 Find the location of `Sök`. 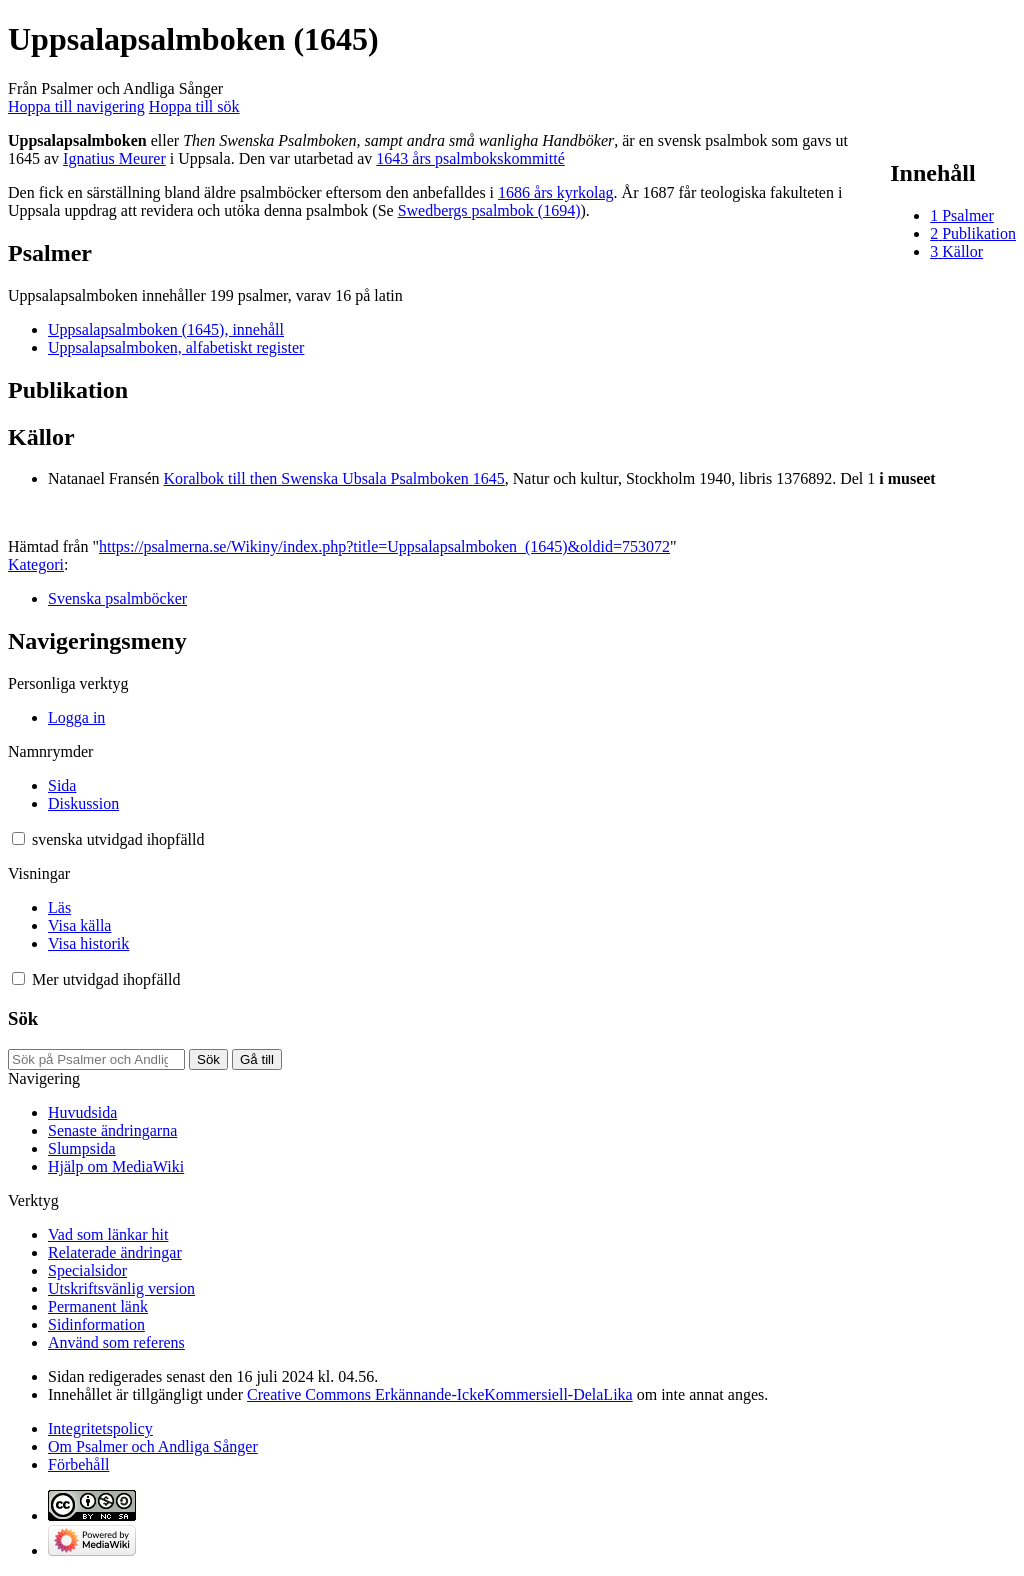

Sök is located at coordinates (23, 1018).